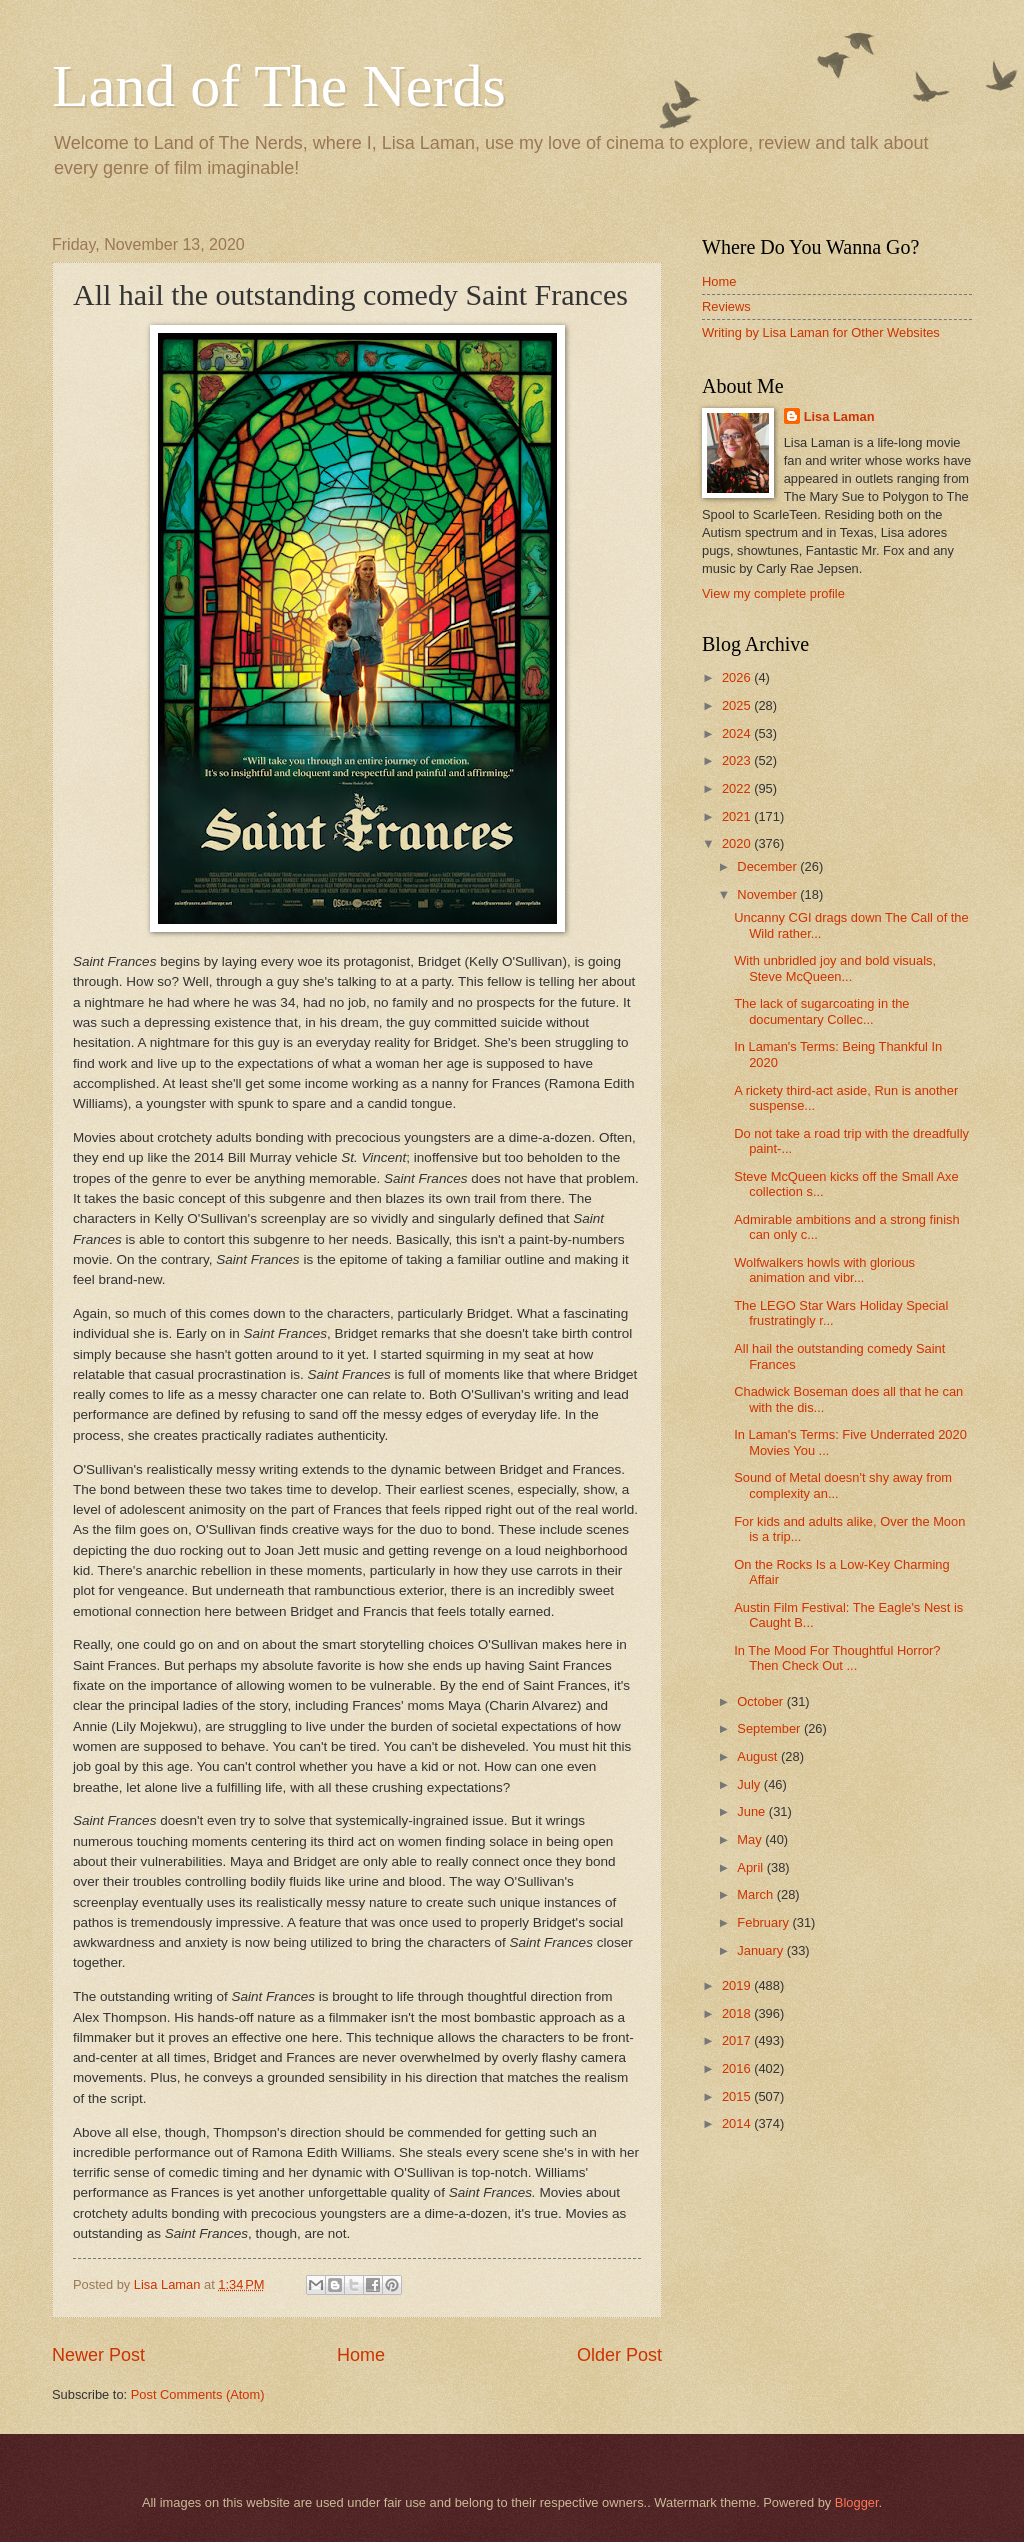 This screenshot has height=2542, width=1024. Describe the element at coordinates (761, 1950) in the screenshot. I see `January` at that location.